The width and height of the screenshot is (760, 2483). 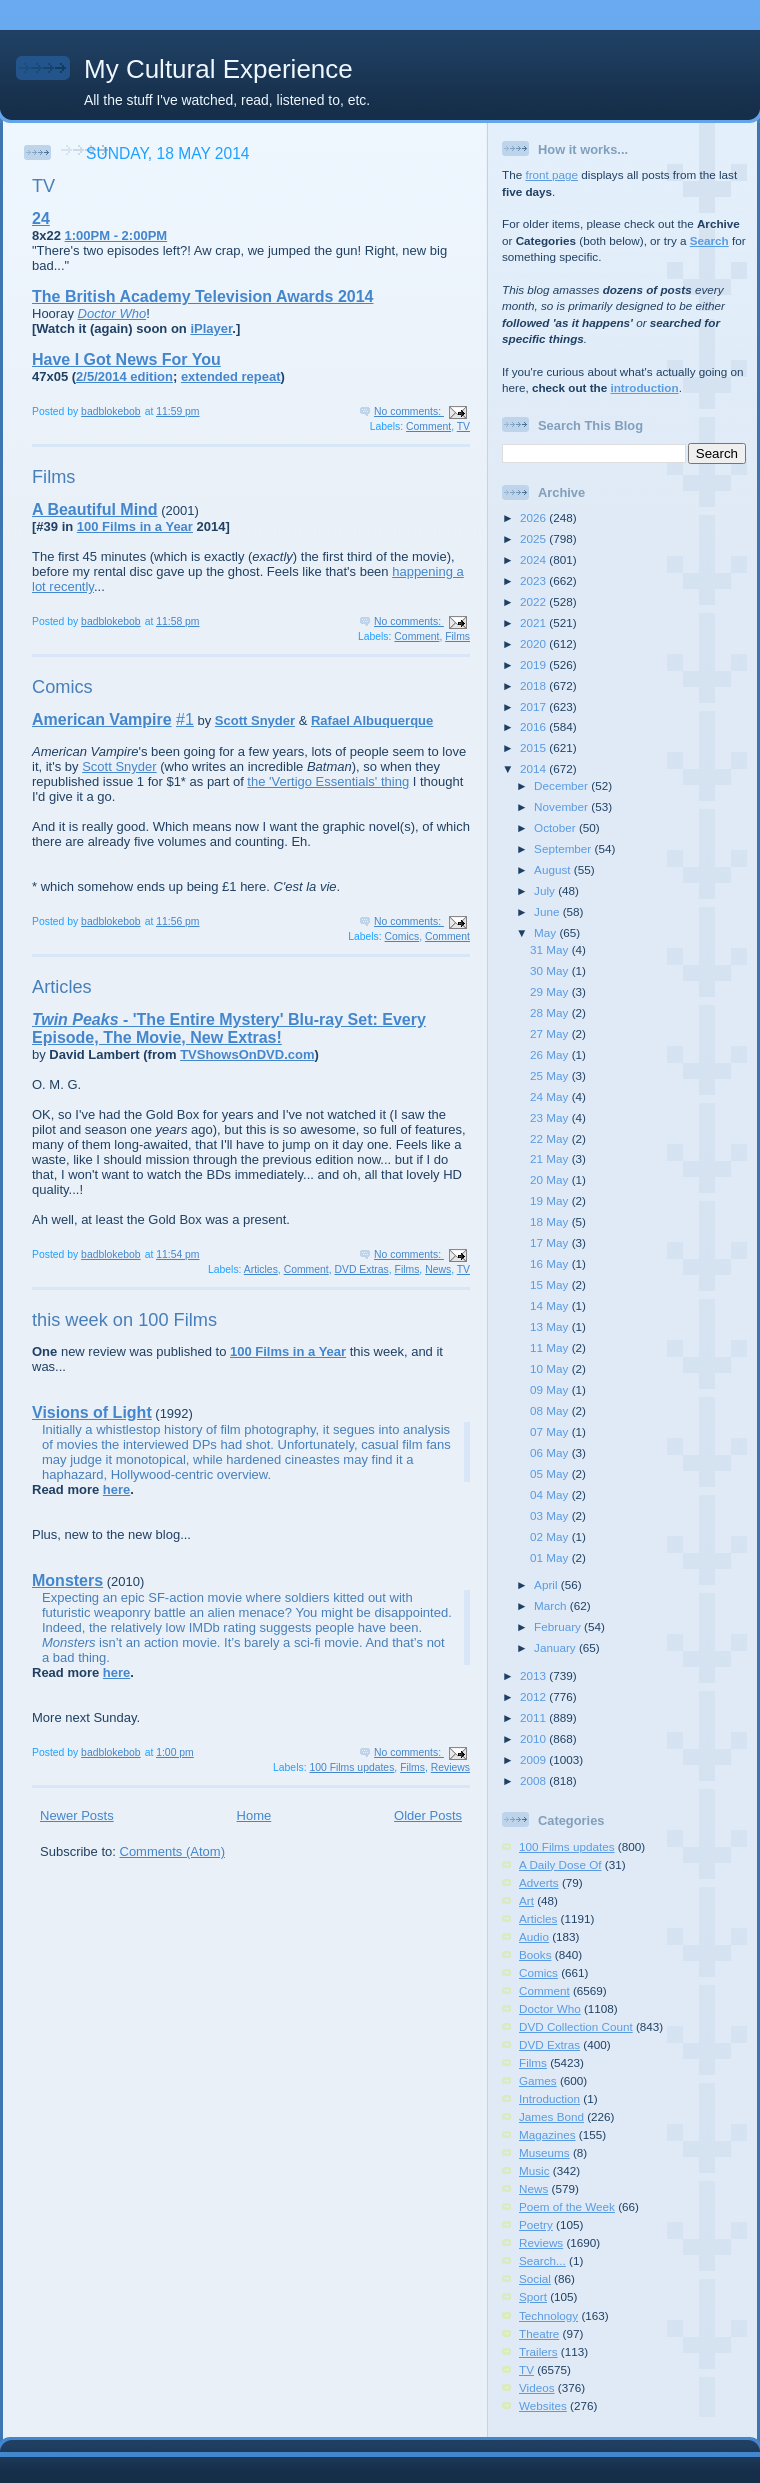 What do you see at coordinates (534, 1738) in the screenshot?
I see `2010` at bounding box center [534, 1738].